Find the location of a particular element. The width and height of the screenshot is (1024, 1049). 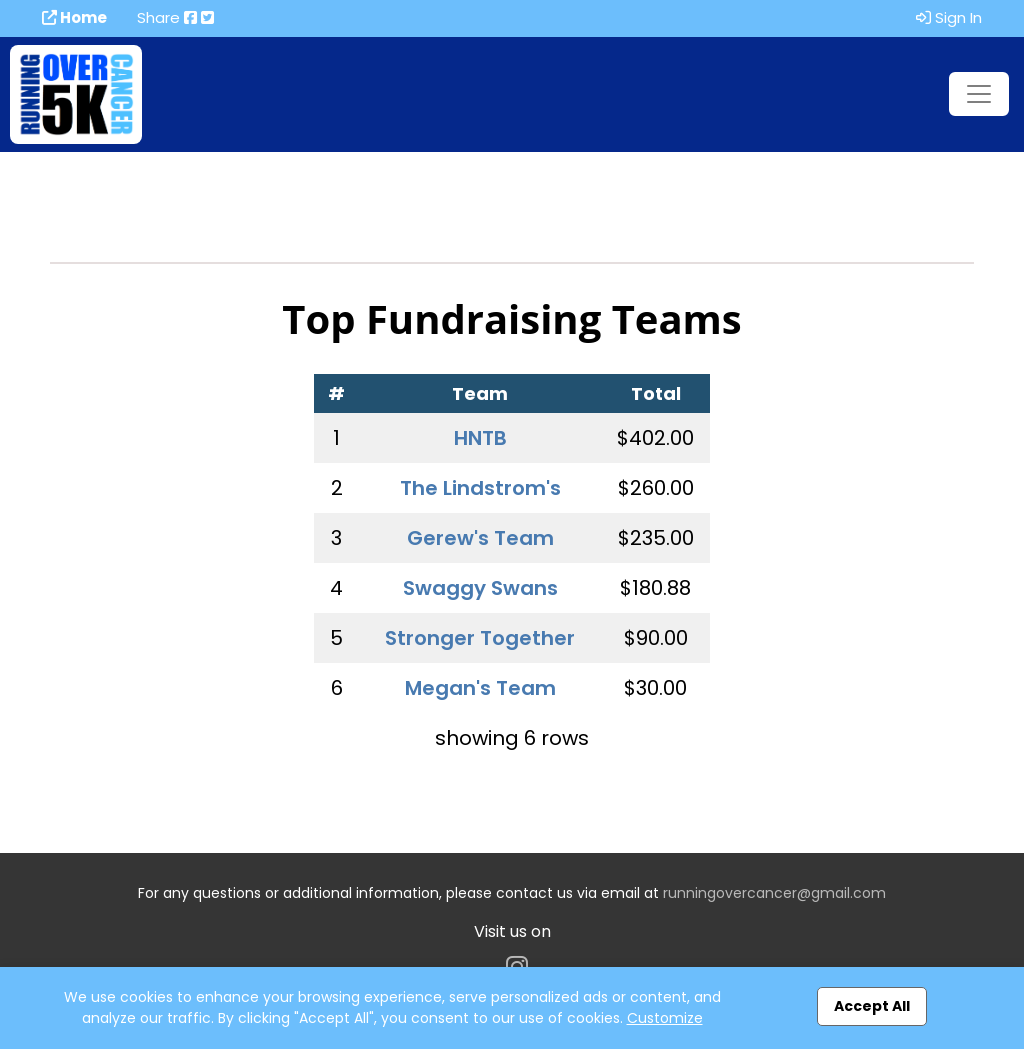

Gerew's Team is located at coordinates (480, 538).